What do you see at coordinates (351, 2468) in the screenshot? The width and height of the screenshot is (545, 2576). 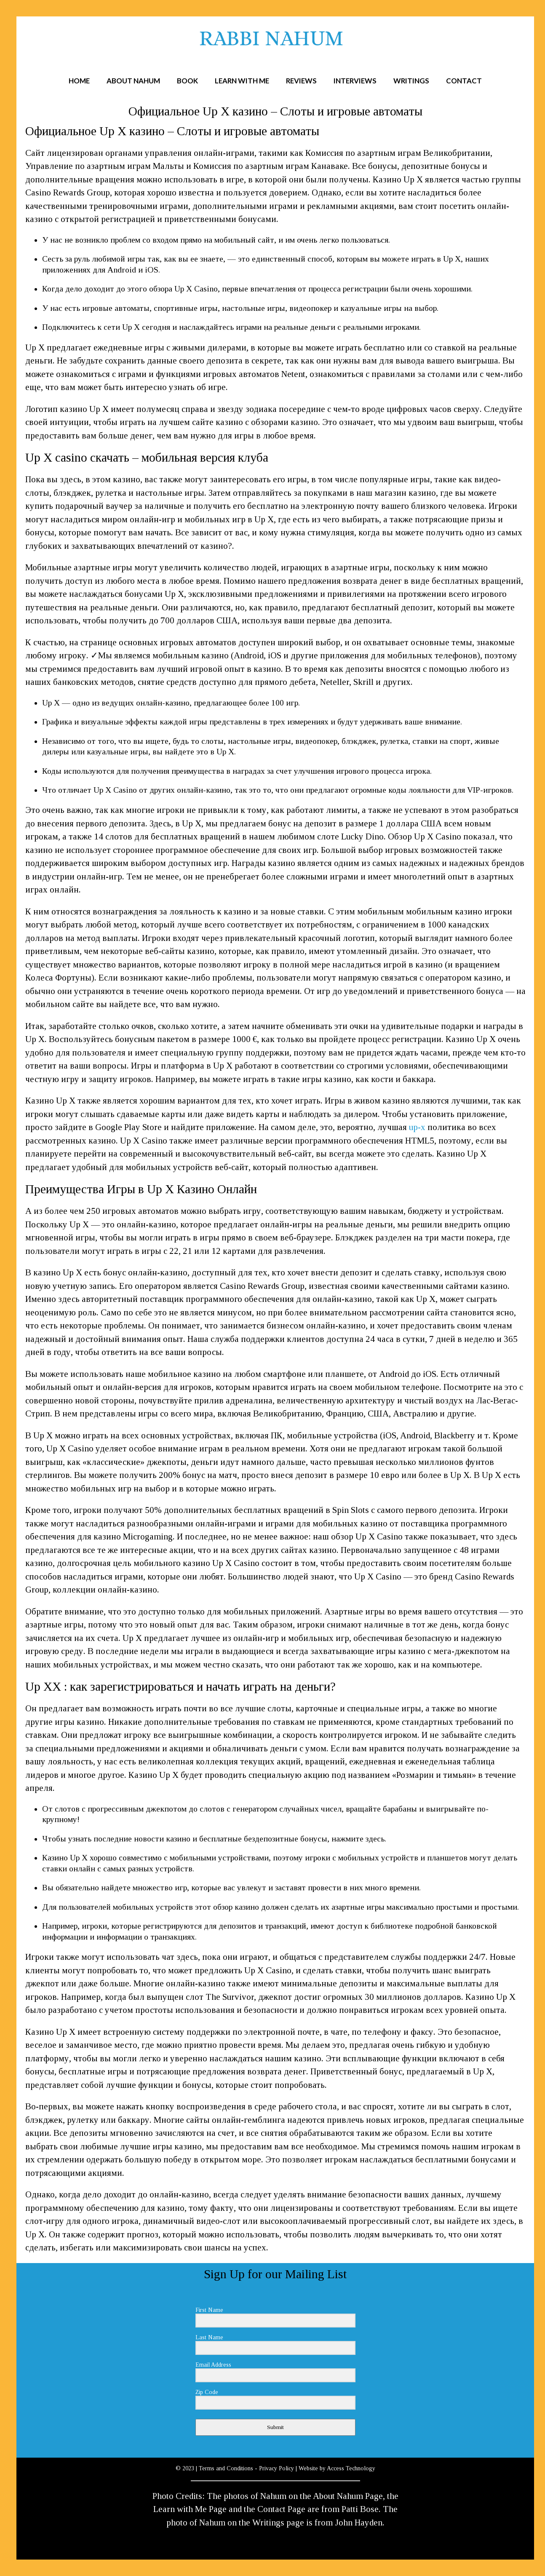 I see `Access Technology` at bounding box center [351, 2468].